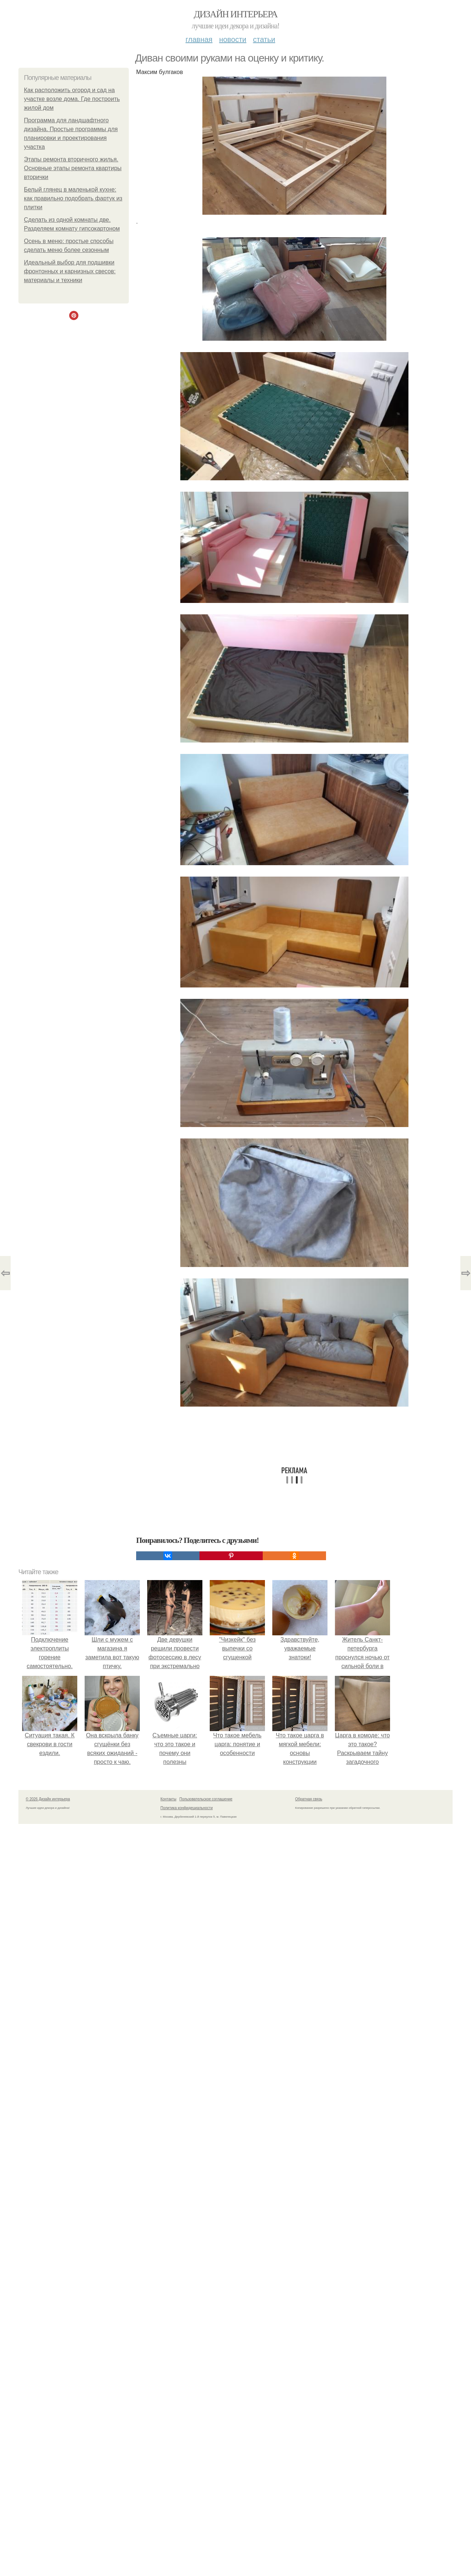 The height and width of the screenshot is (2576, 471). I want to click on Обратная связь, so click(308, 1799).